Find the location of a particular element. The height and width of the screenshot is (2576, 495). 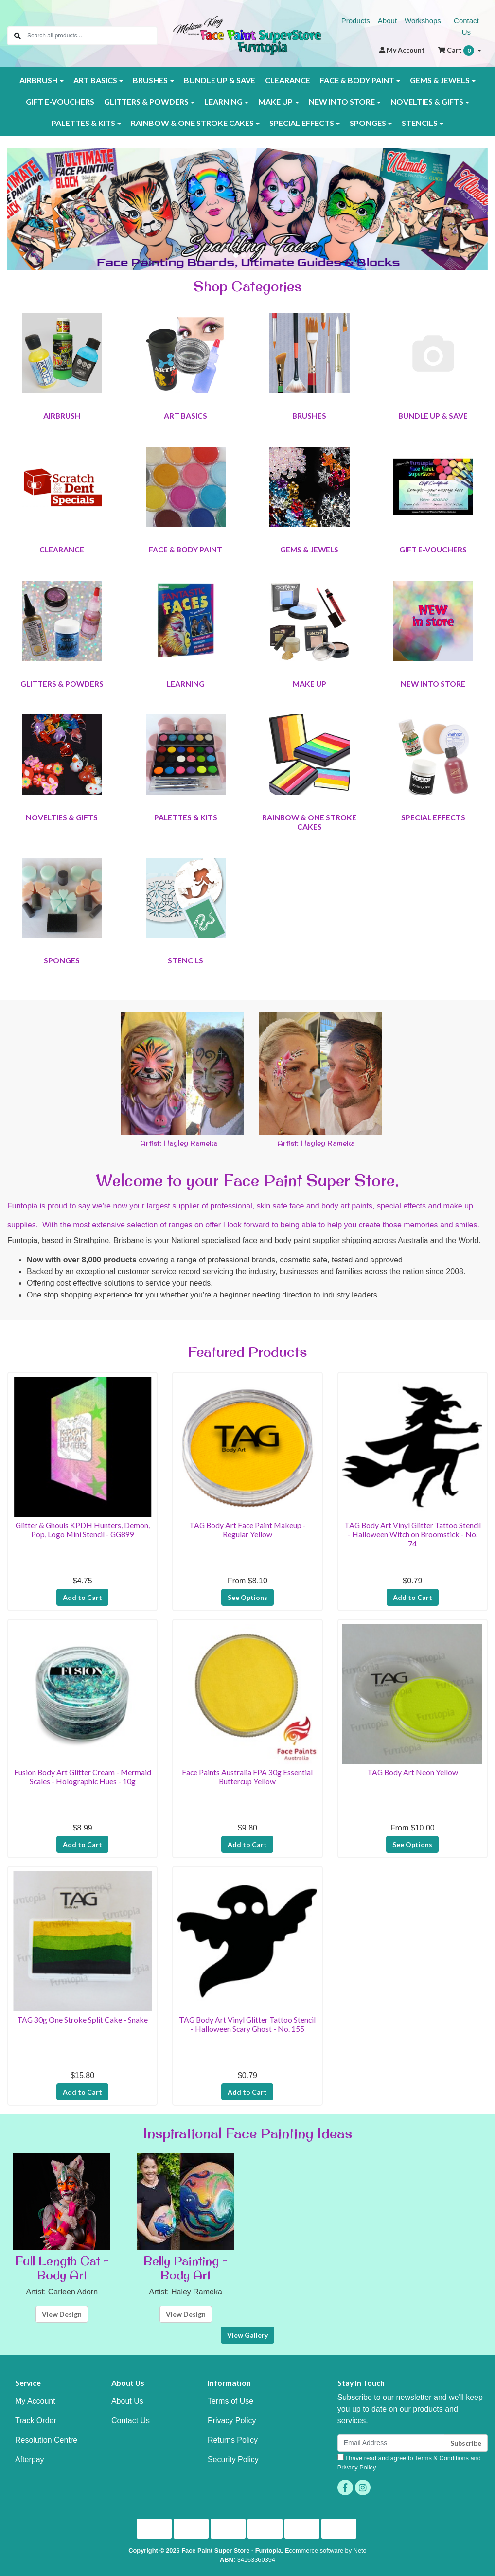

Resolution Centre is located at coordinates (46, 2440).